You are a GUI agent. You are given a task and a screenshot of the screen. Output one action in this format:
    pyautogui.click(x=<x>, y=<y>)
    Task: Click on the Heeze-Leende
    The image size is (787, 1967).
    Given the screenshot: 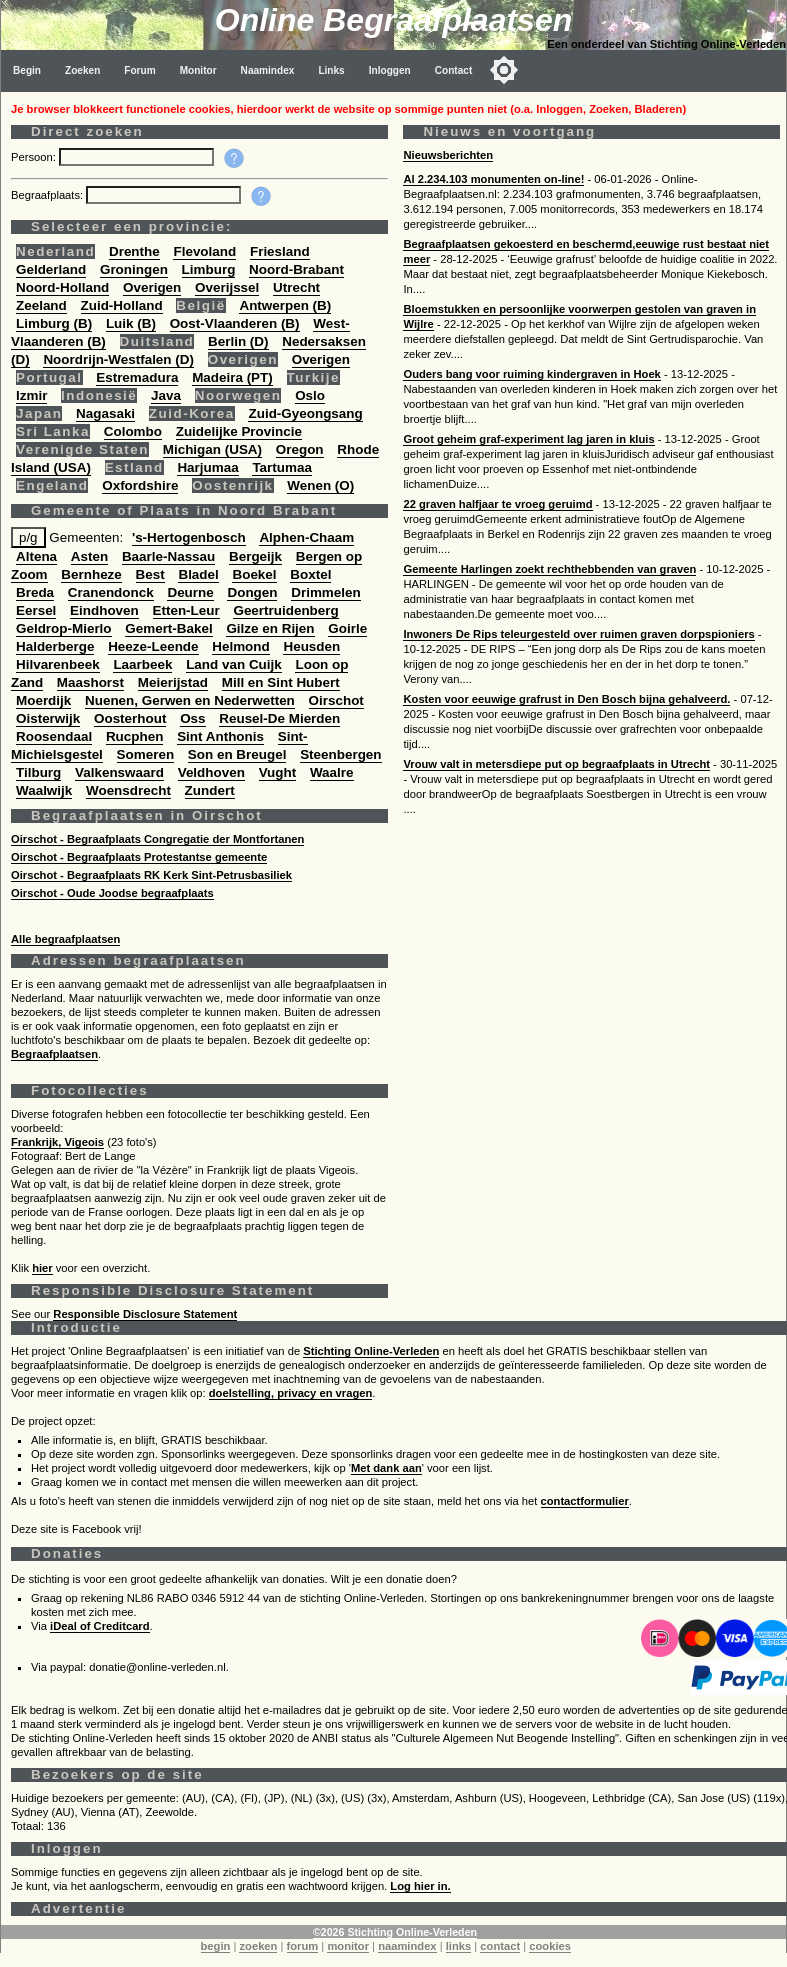 What is the action you would take?
    pyautogui.click(x=153, y=646)
    